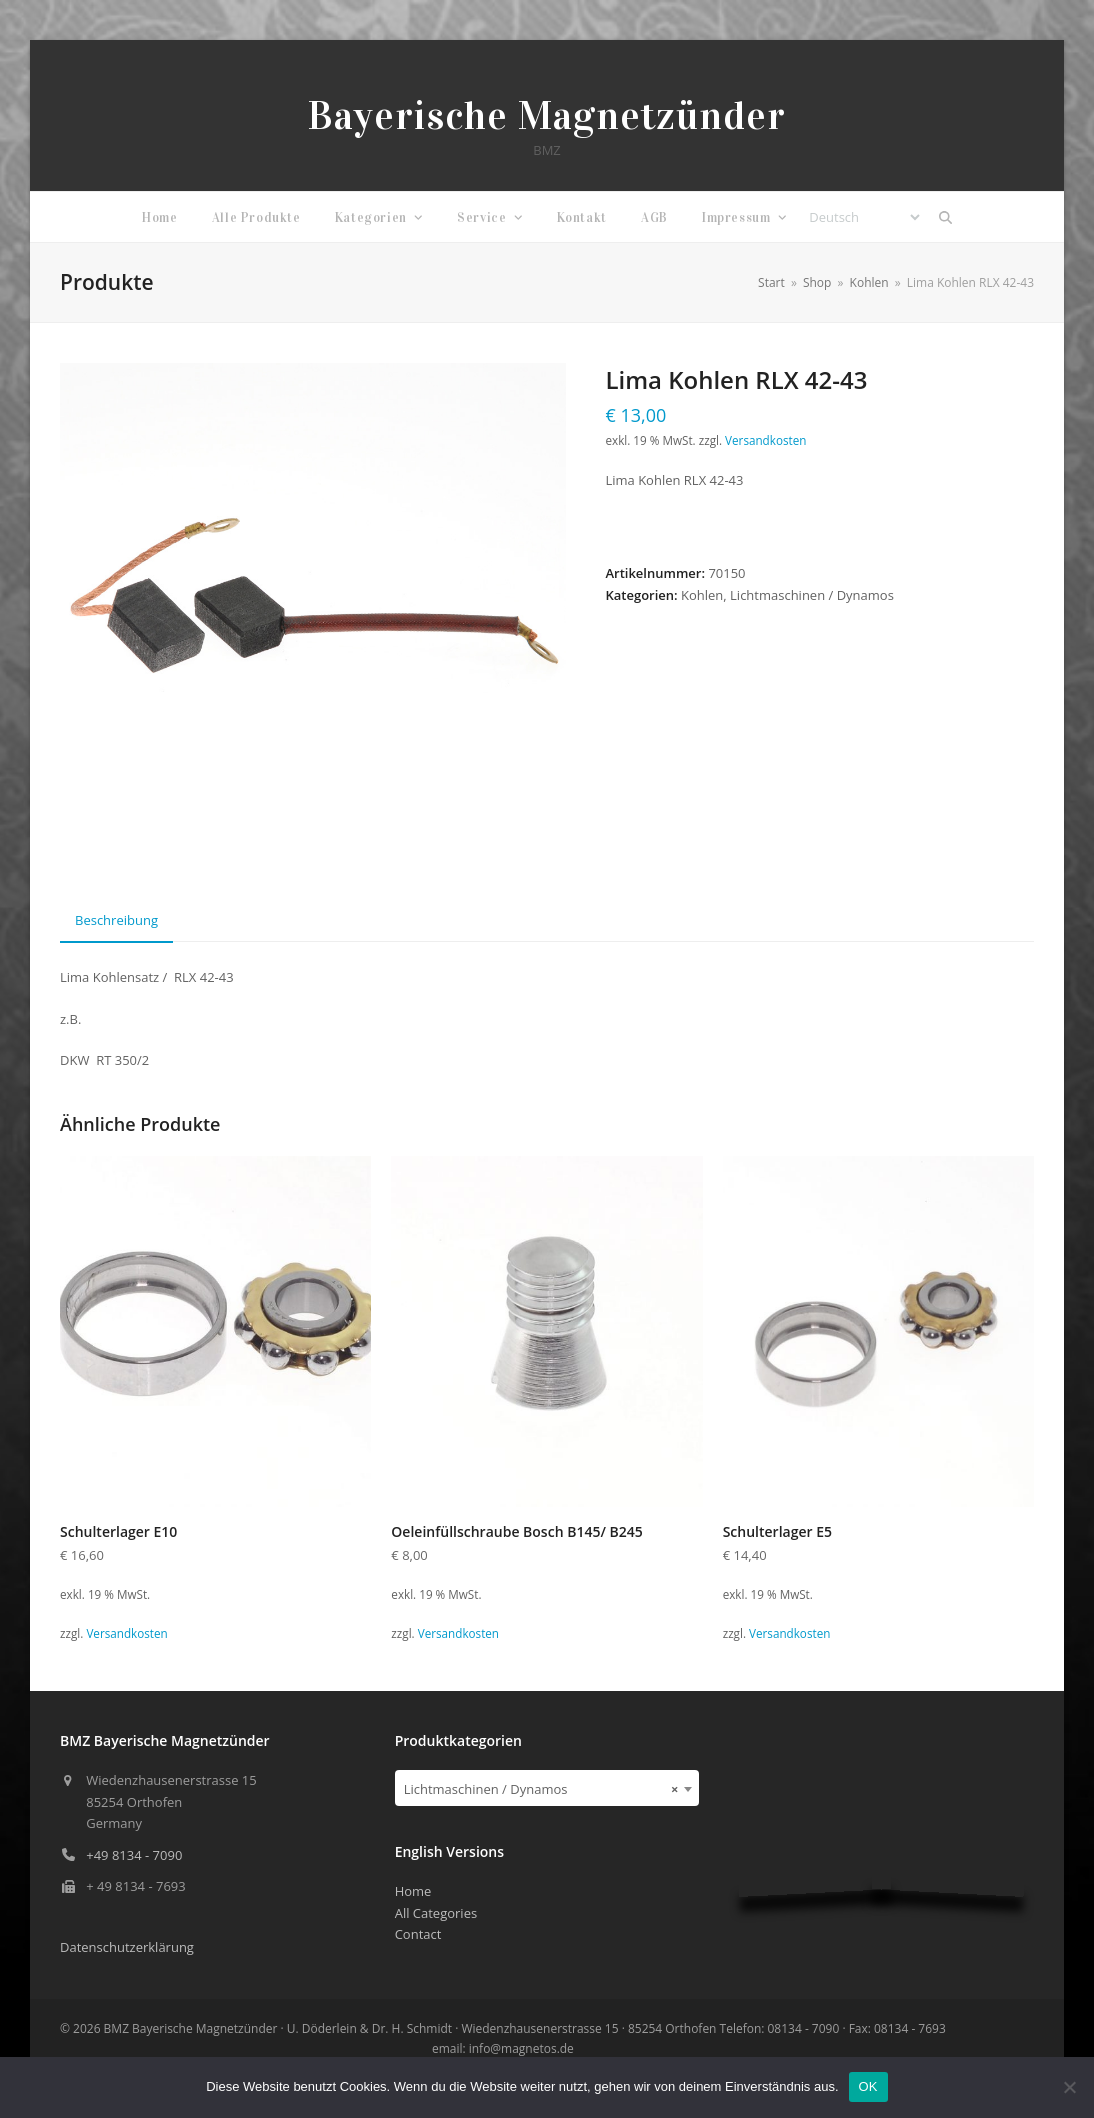 This screenshot has height=2118, width=1094. Describe the element at coordinates (541, 1789) in the screenshot. I see `Lichtmaschinen / Dynamos [textbox]` at that location.